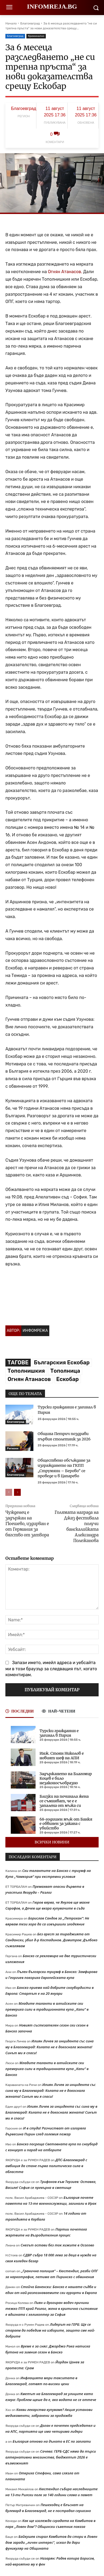  Describe the element at coordinates (65, 271) in the screenshot. I see `Огнян Атанасов.` at that location.